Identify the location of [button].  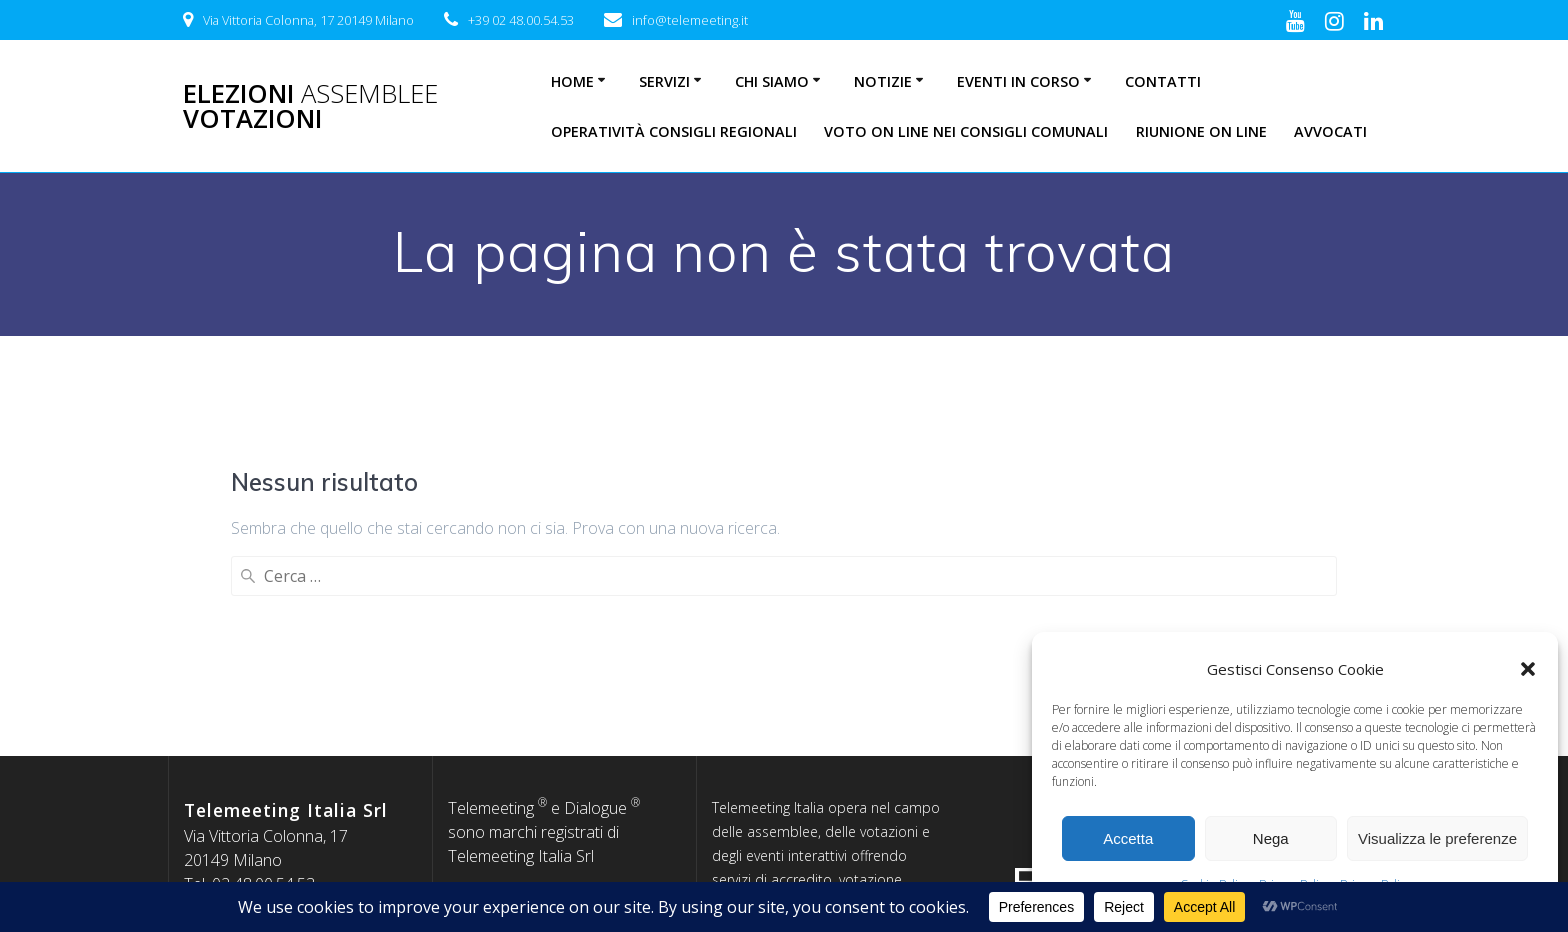
(1528, 669).